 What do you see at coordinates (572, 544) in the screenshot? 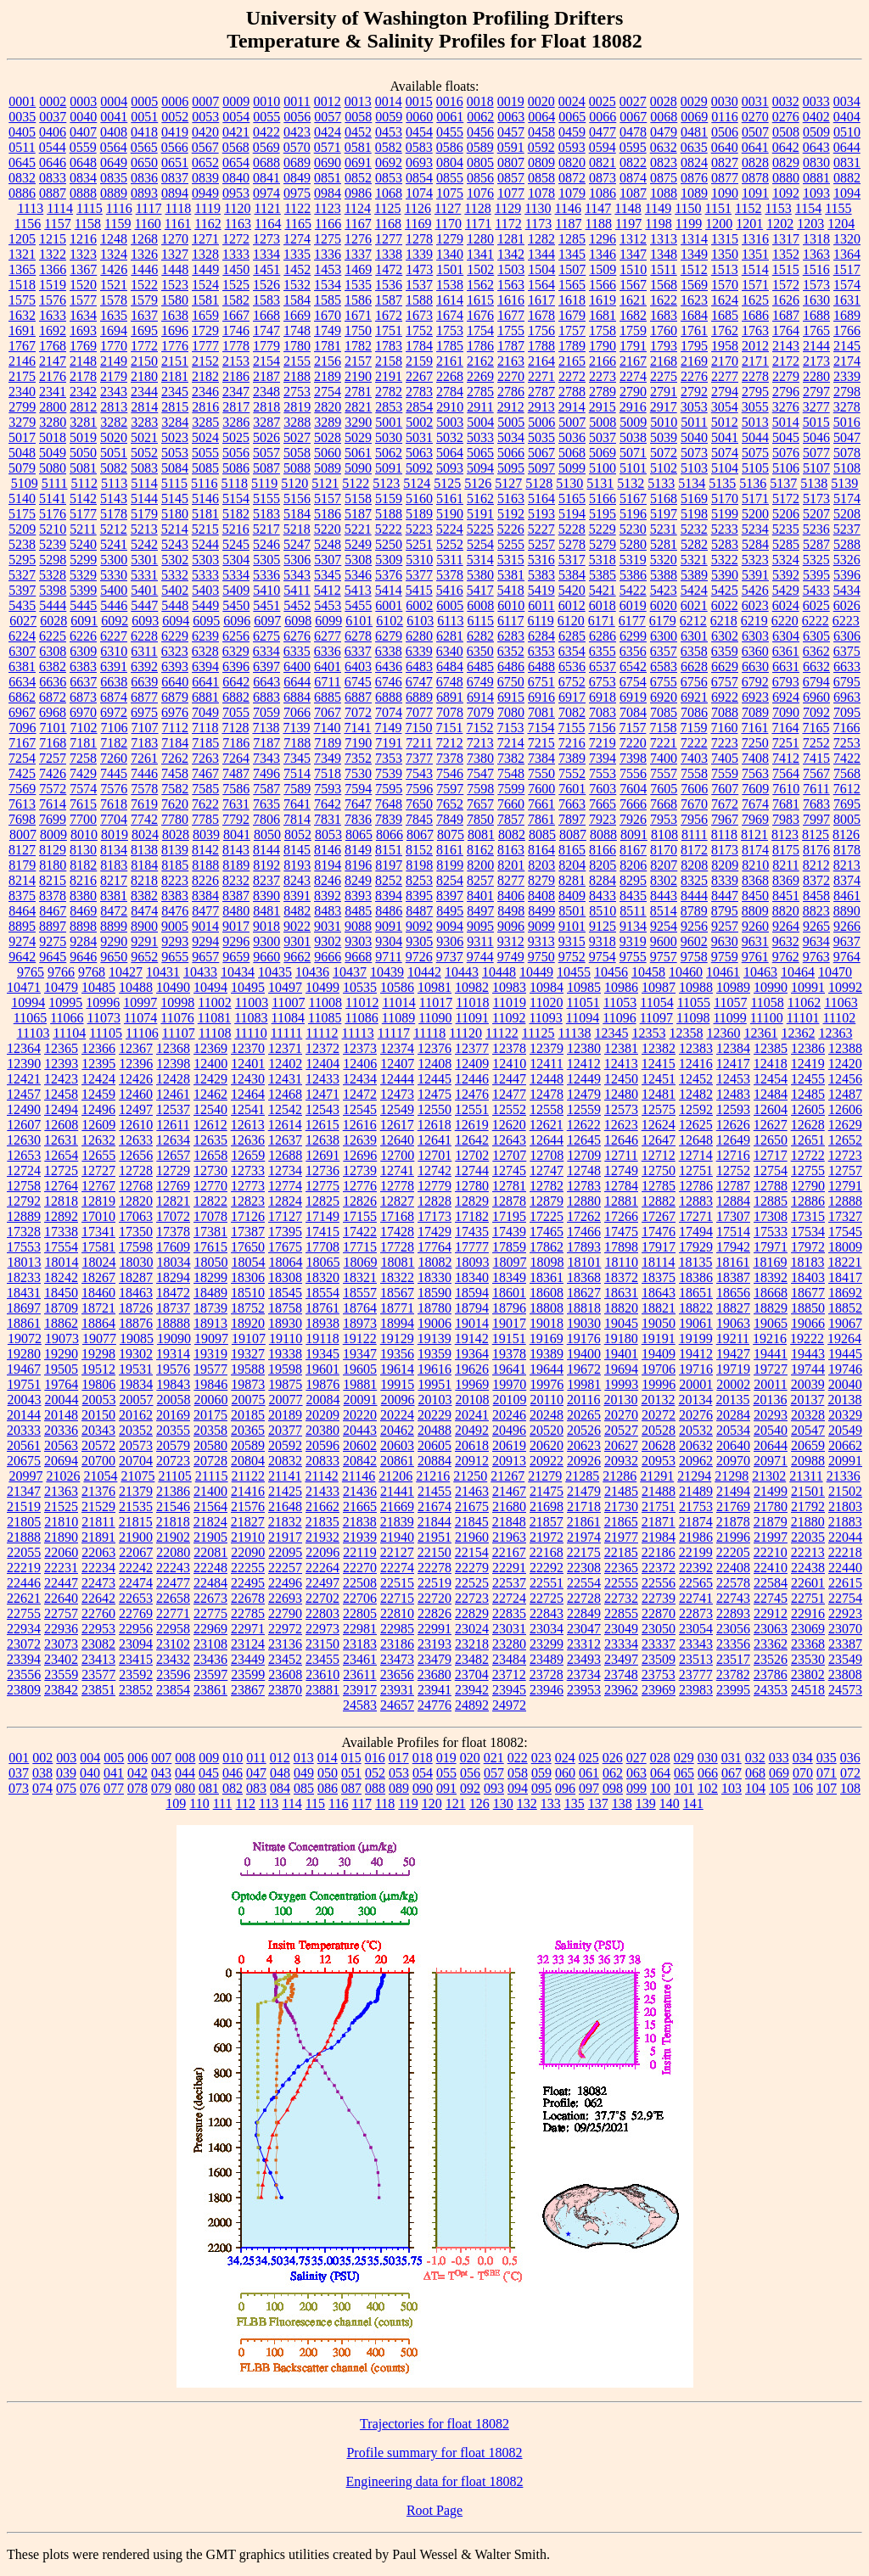
I see `5278` at bounding box center [572, 544].